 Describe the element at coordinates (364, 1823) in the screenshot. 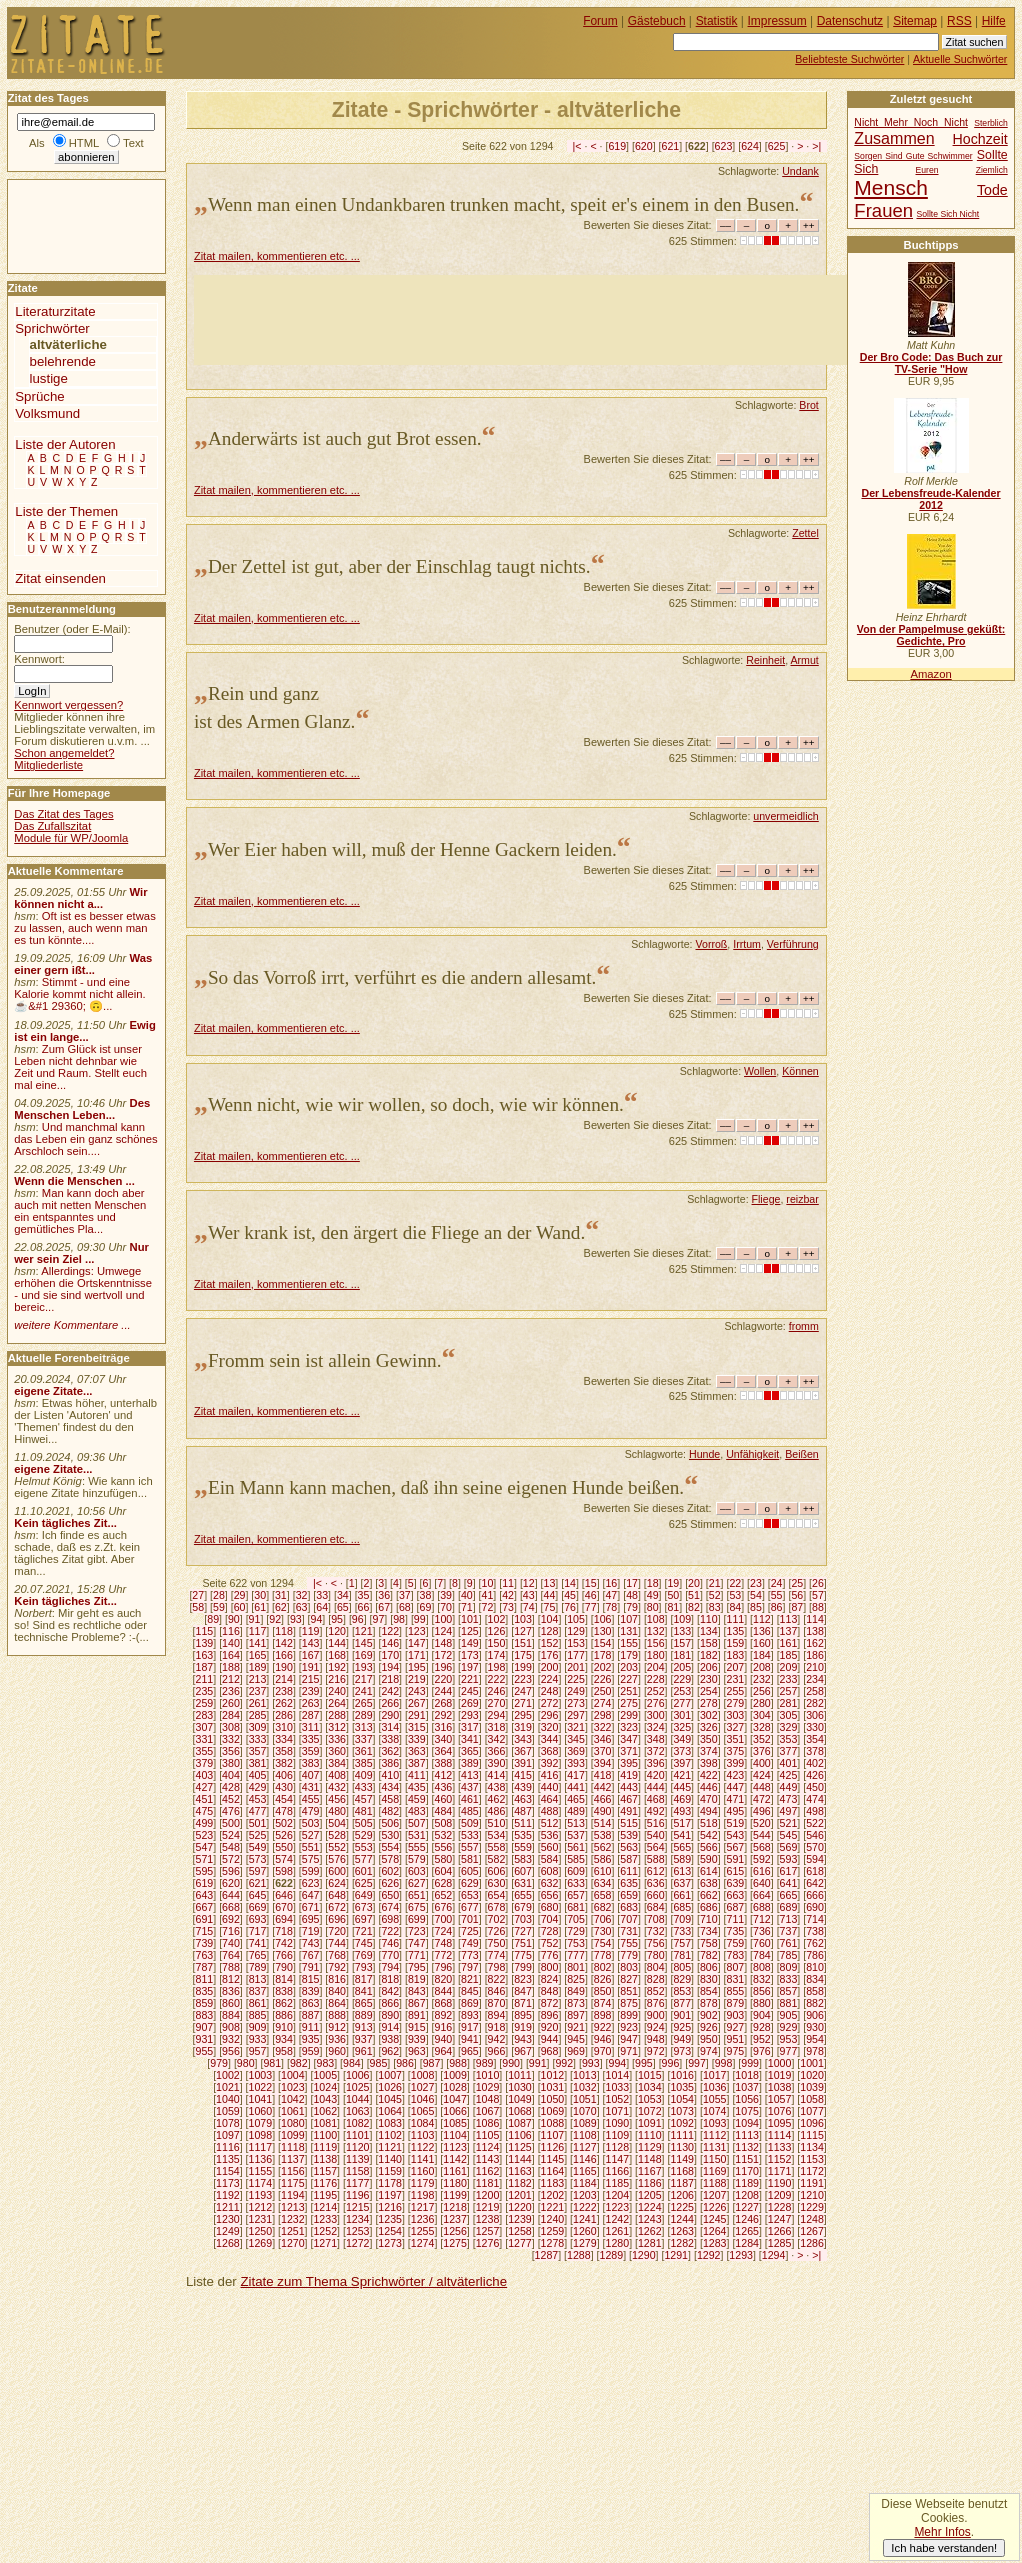

I see `505` at that location.